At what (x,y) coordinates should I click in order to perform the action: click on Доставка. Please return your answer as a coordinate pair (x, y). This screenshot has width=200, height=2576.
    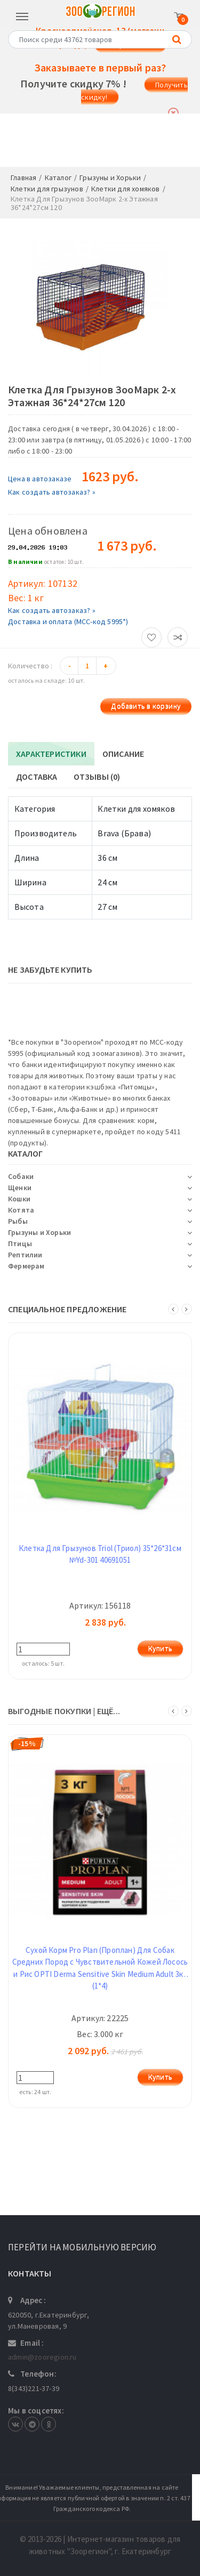
    Looking at the image, I should click on (37, 776).